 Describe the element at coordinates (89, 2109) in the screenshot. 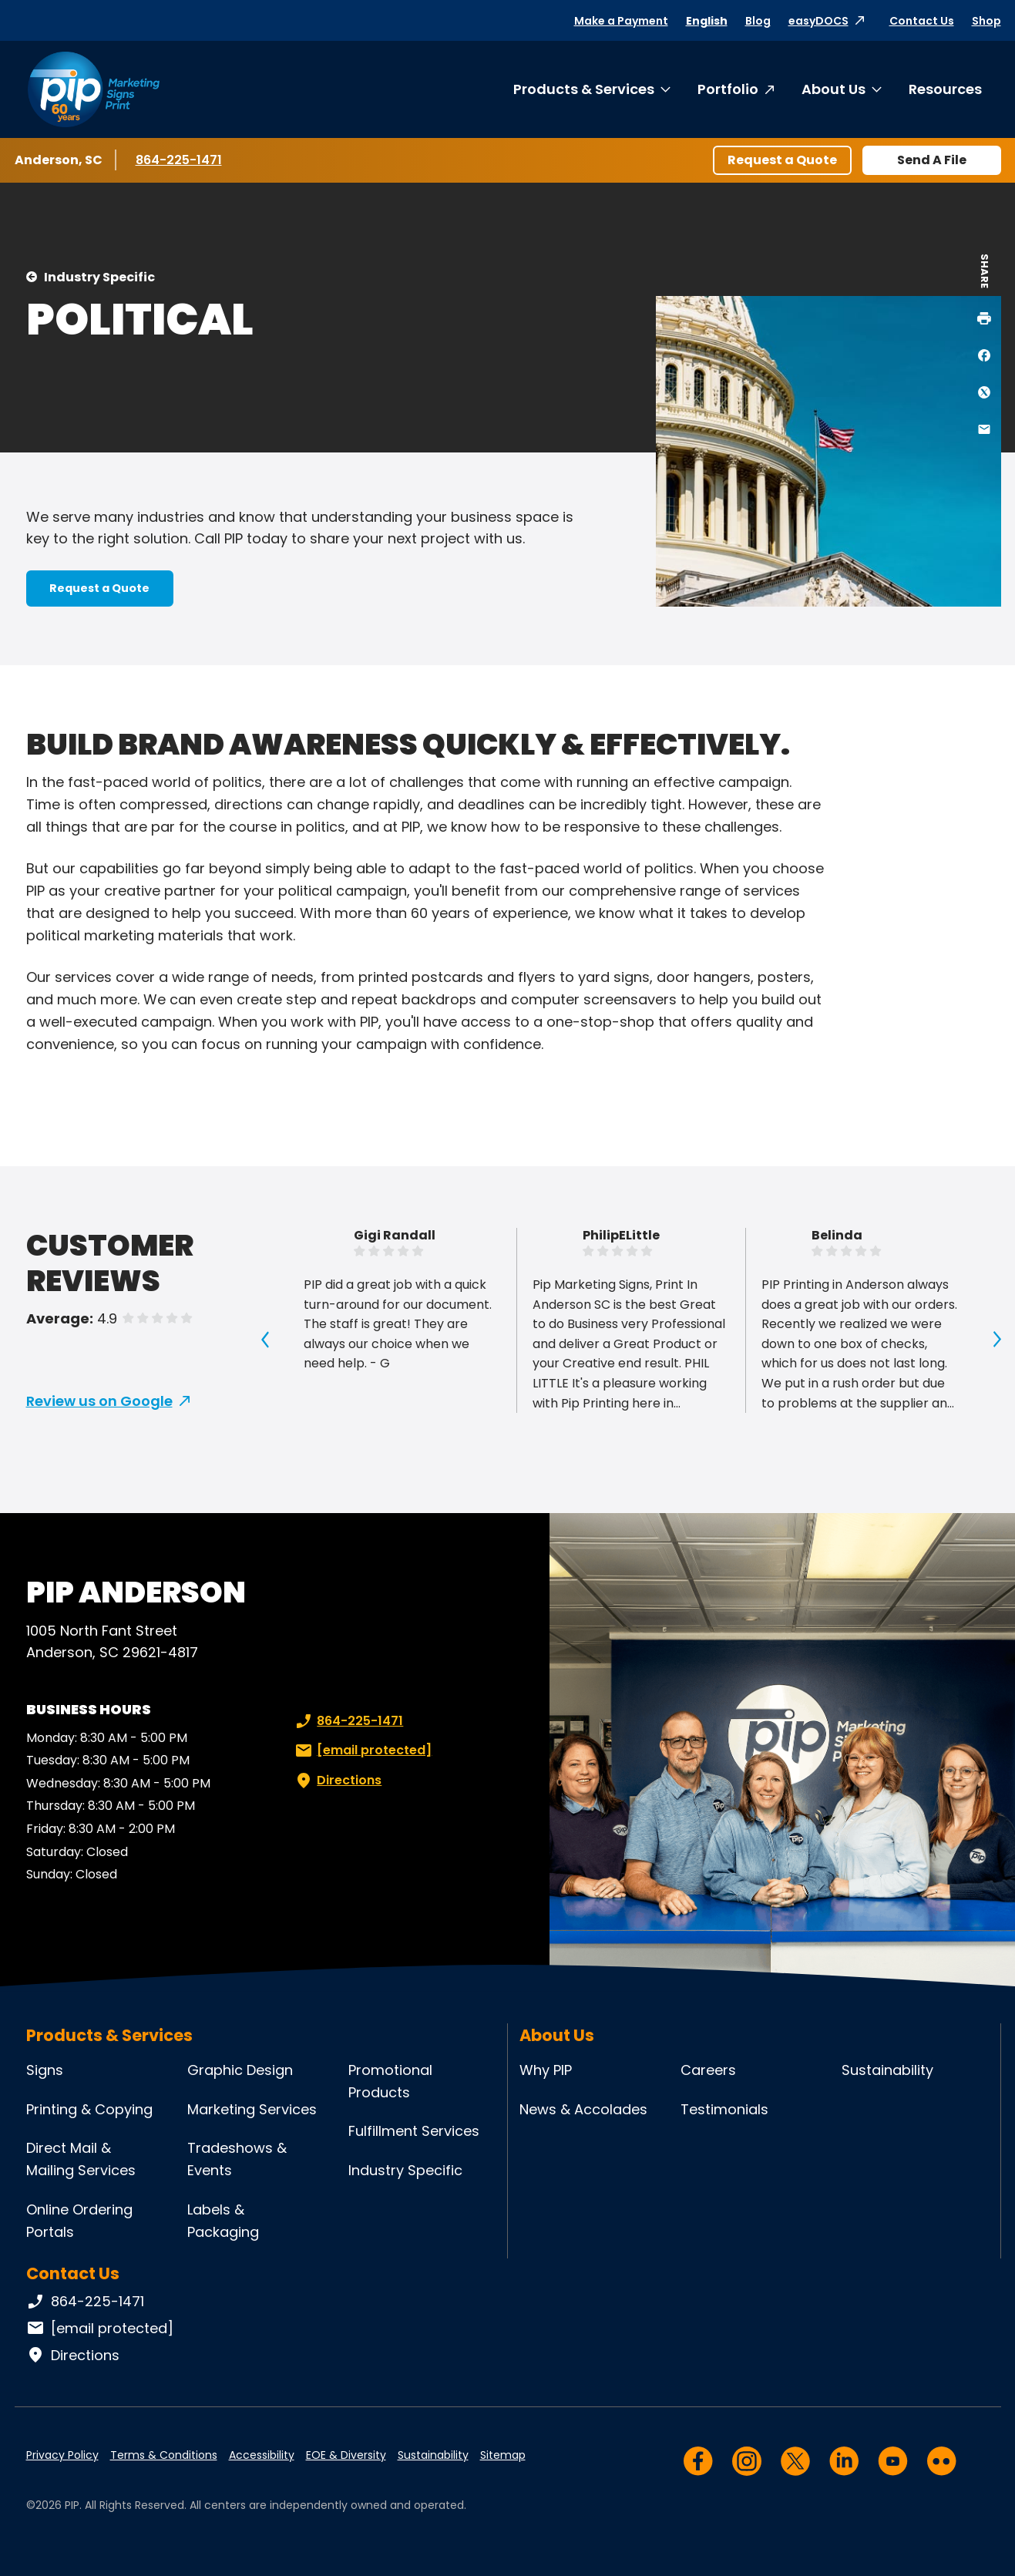

I see `Printing & Copying` at that location.